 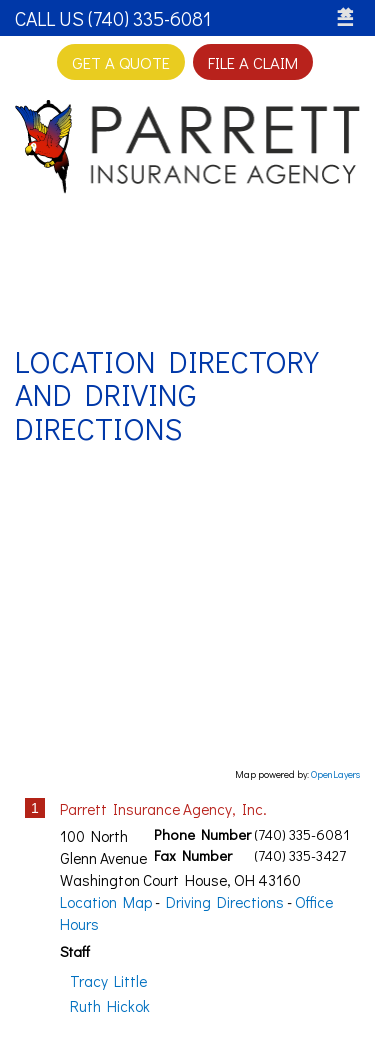 What do you see at coordinates (106, 902) in the screenshot?
I see `Location Map` at bounding box center [106, 902].